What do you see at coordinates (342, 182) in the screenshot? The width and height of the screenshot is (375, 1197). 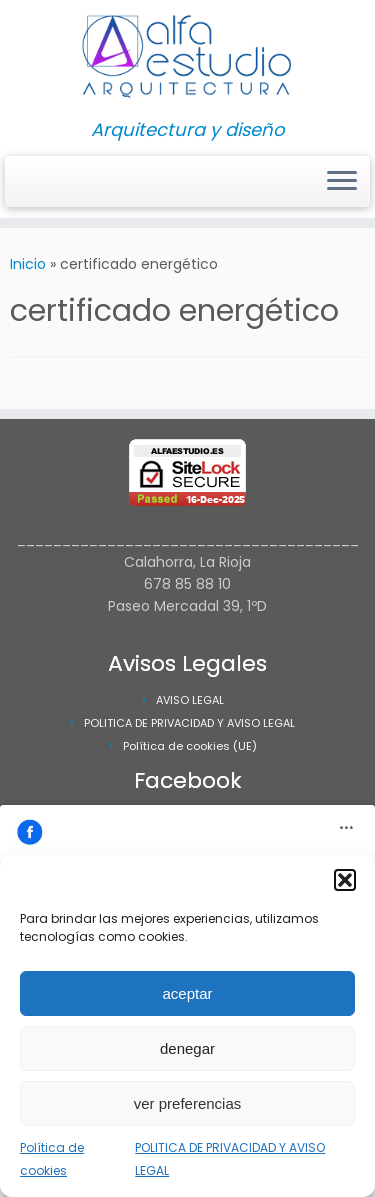 I see `[Abrir el menú]` at bounding box center [342, 182].